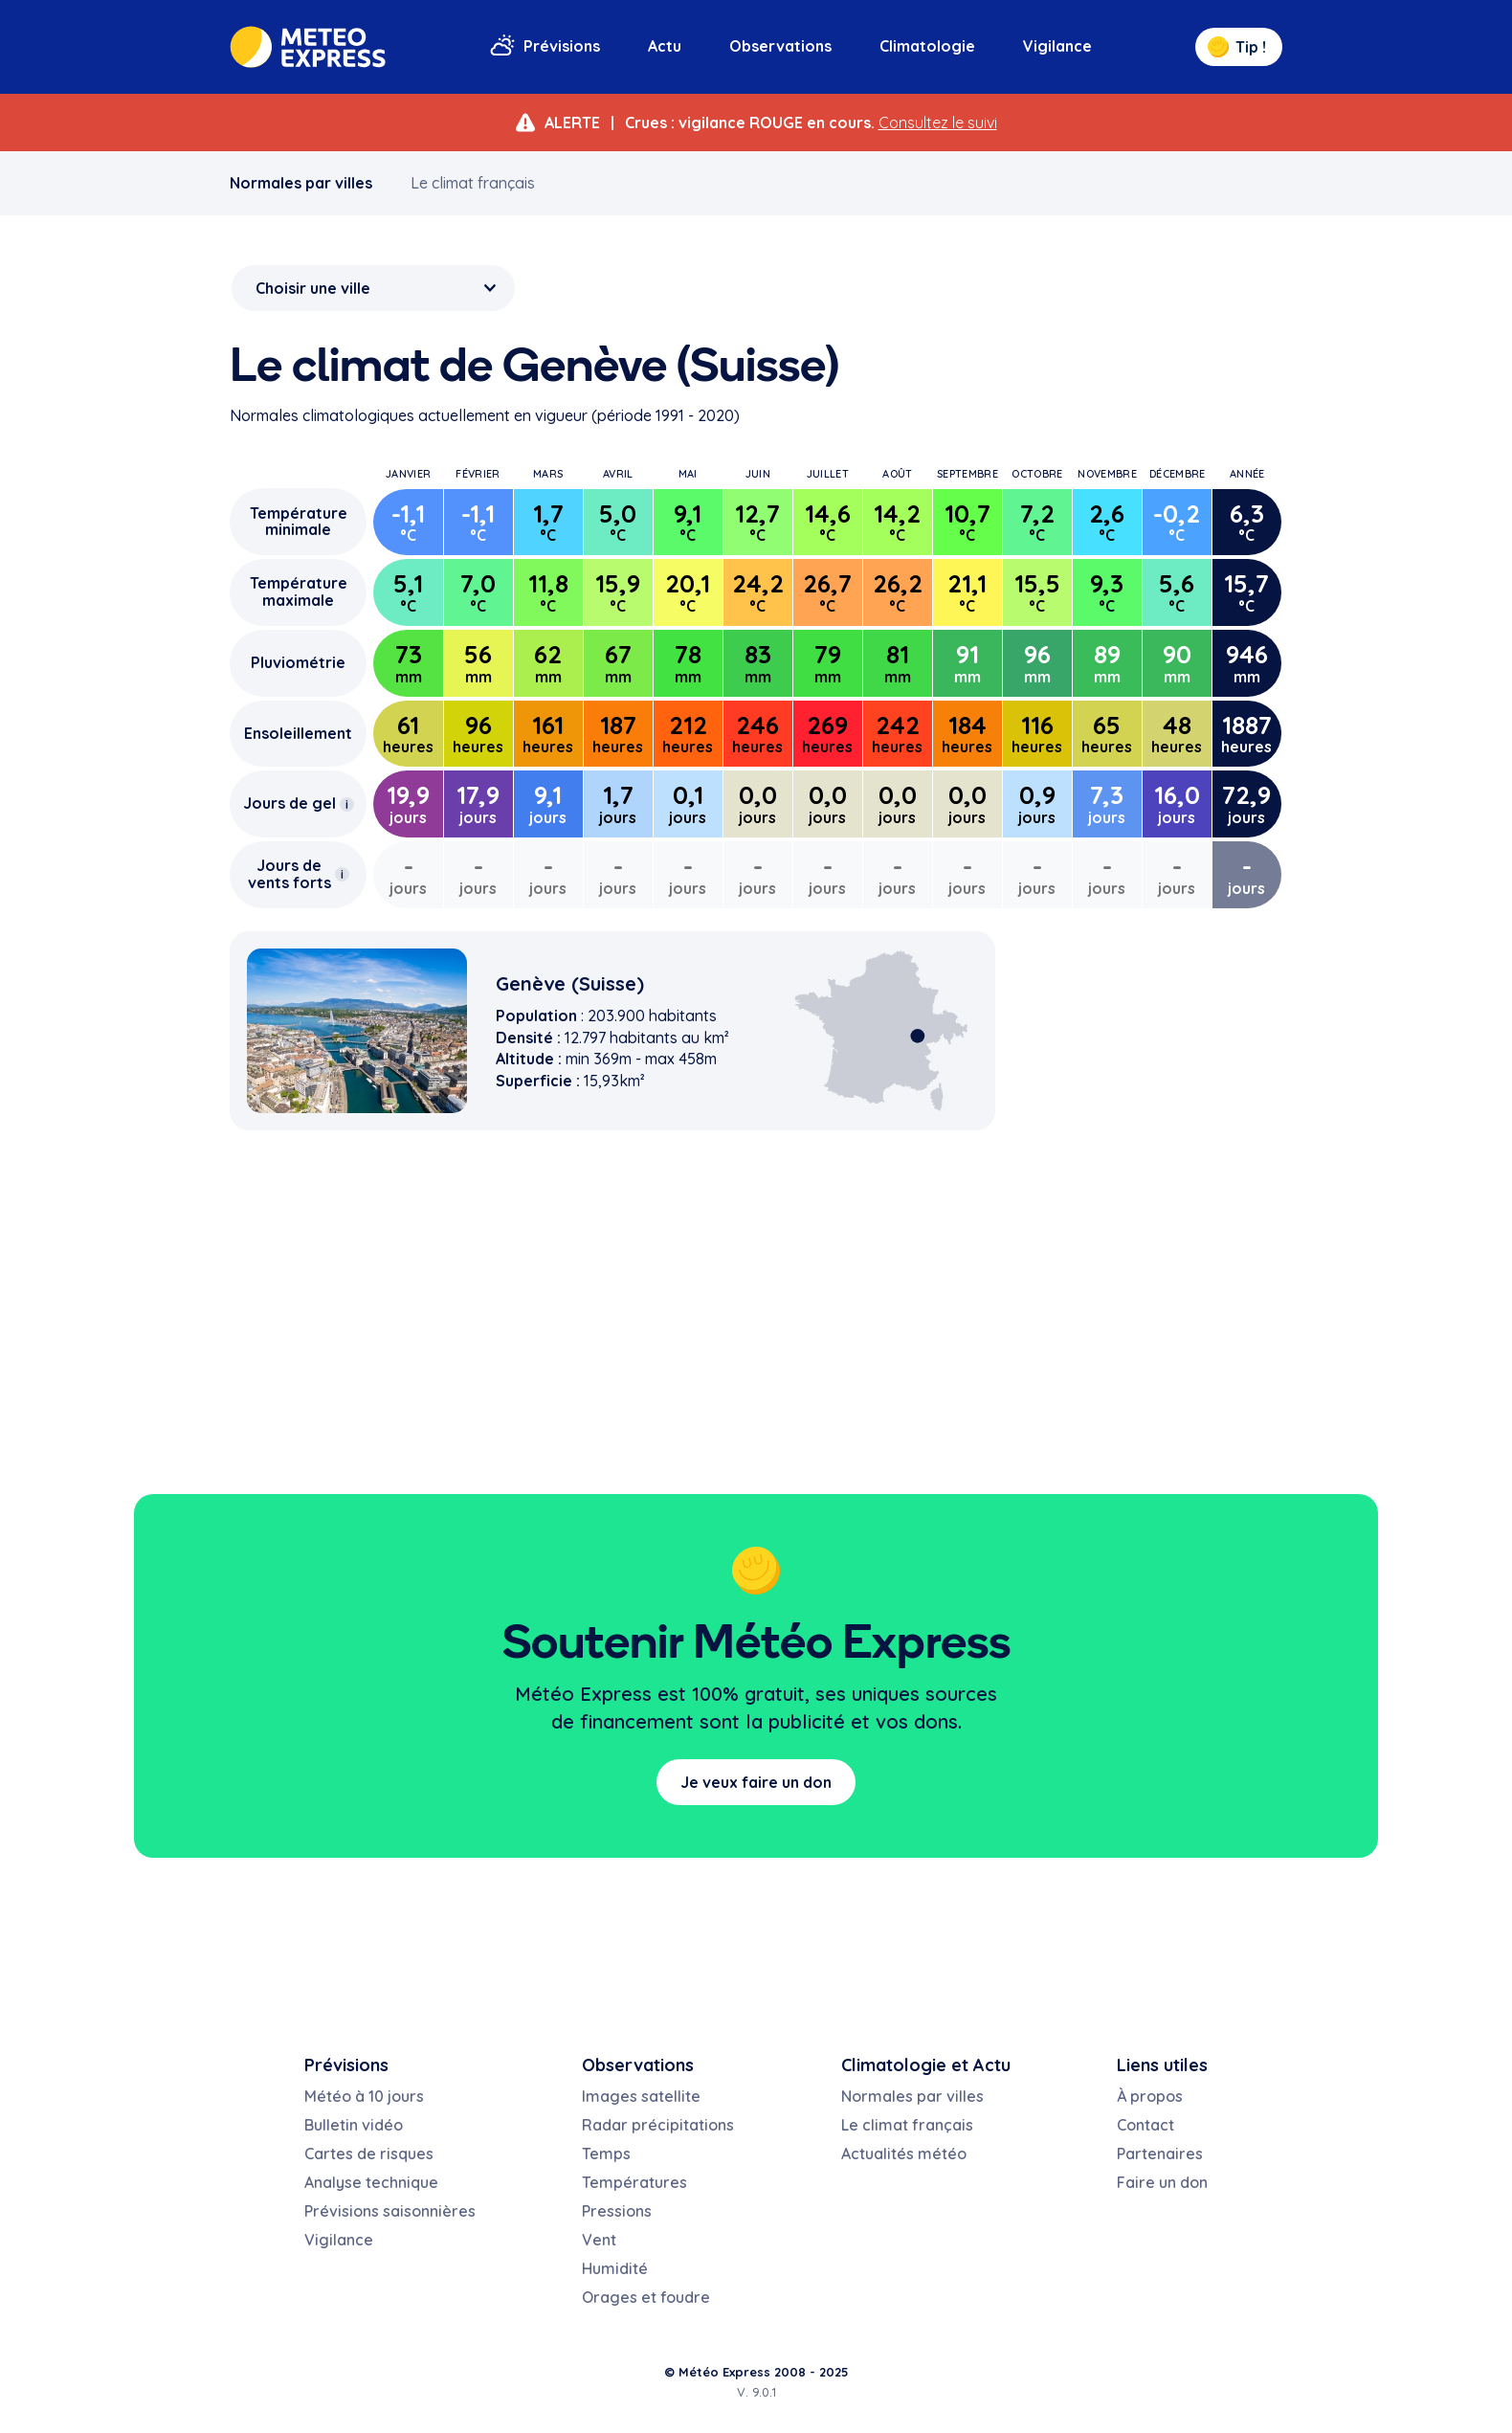  I want to click on Actu, so click(664, 46).